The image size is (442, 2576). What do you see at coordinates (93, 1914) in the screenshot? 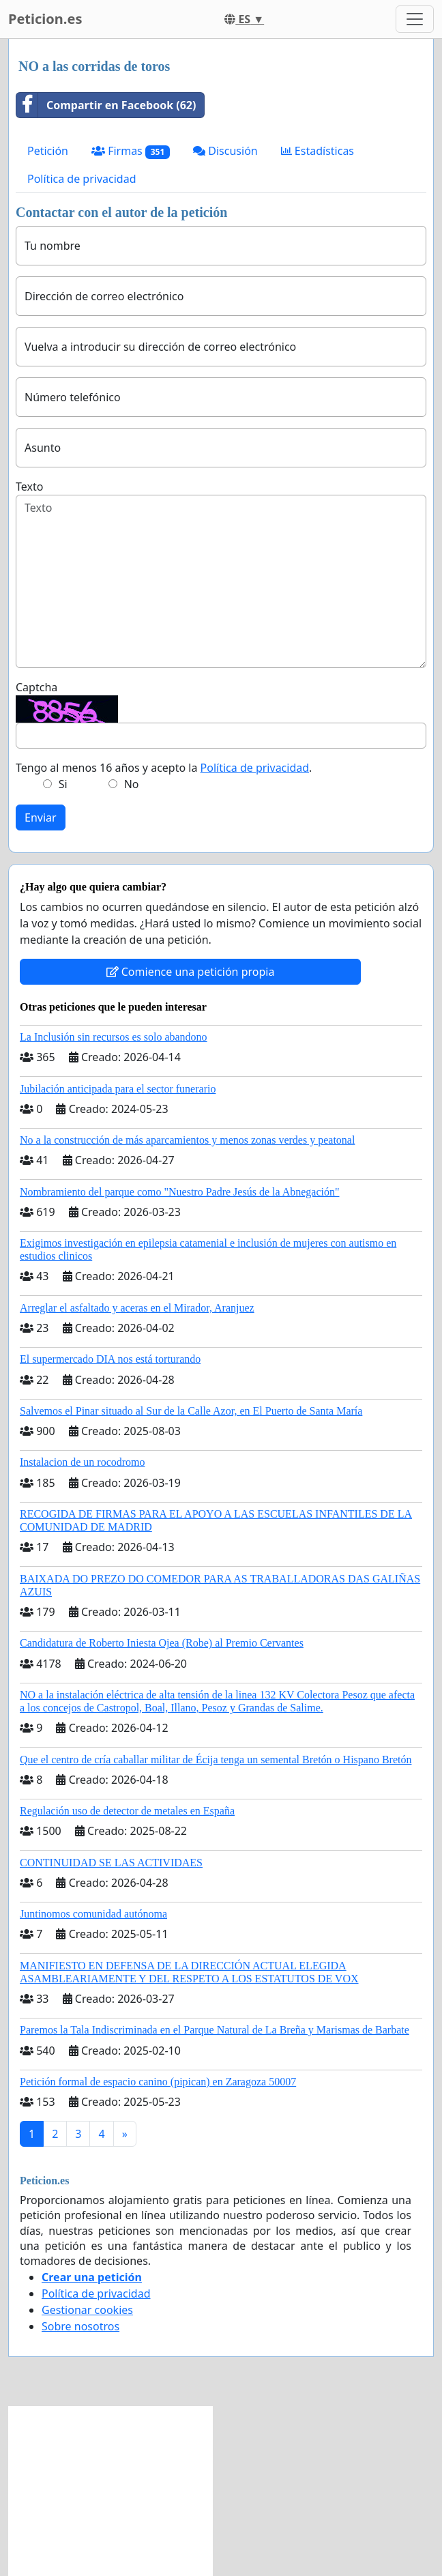
I see `Juntinomos comunidad autónoma` at bounding box center [93, 1914].